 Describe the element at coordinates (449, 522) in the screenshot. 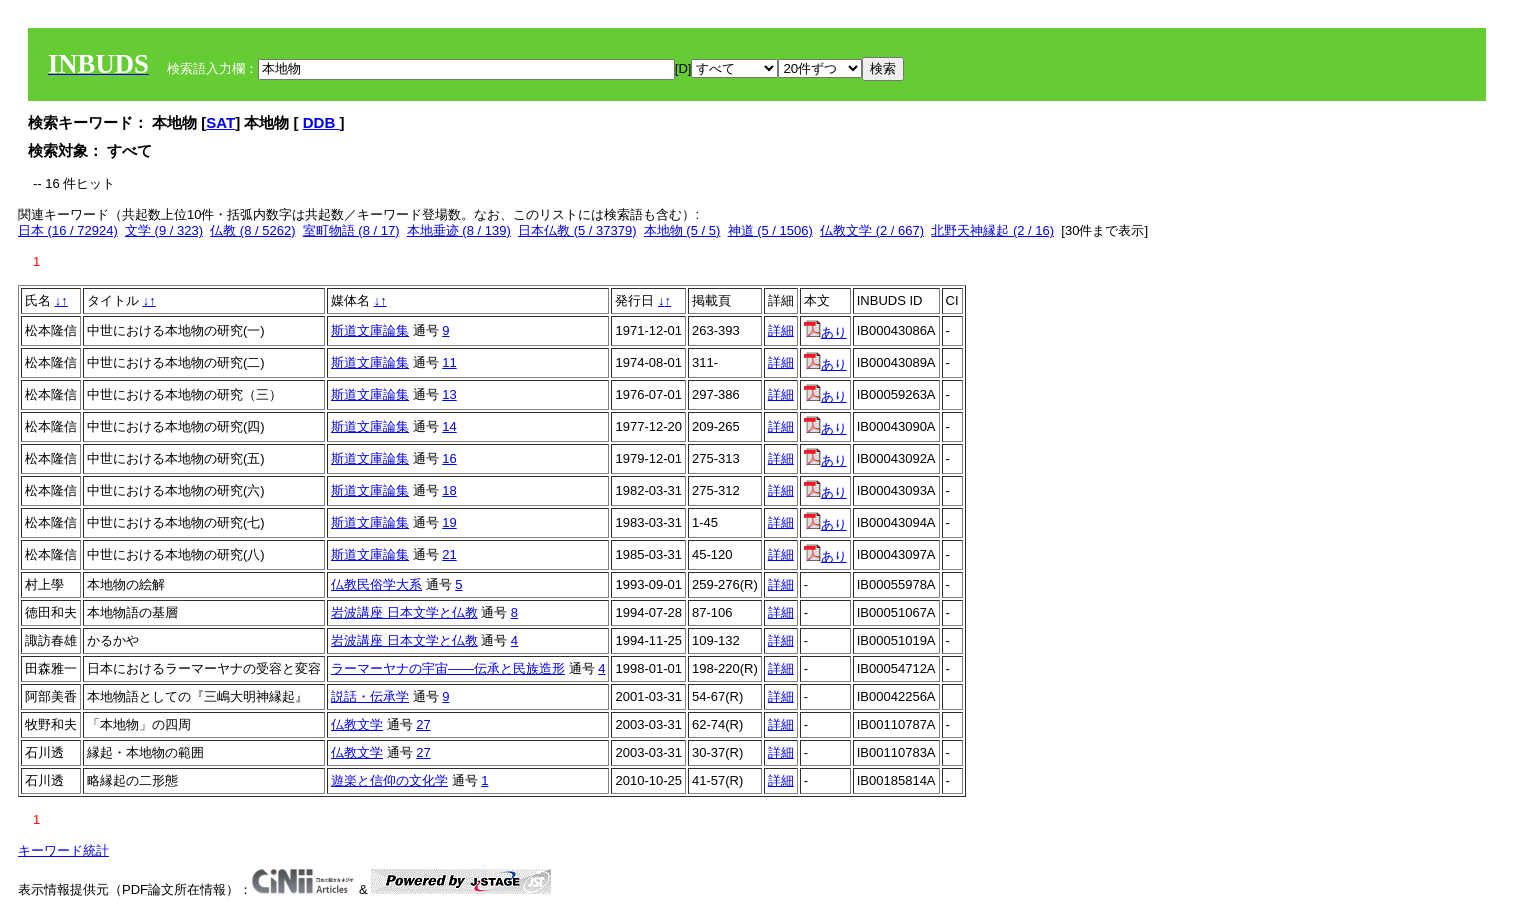

I see `19` at that location.